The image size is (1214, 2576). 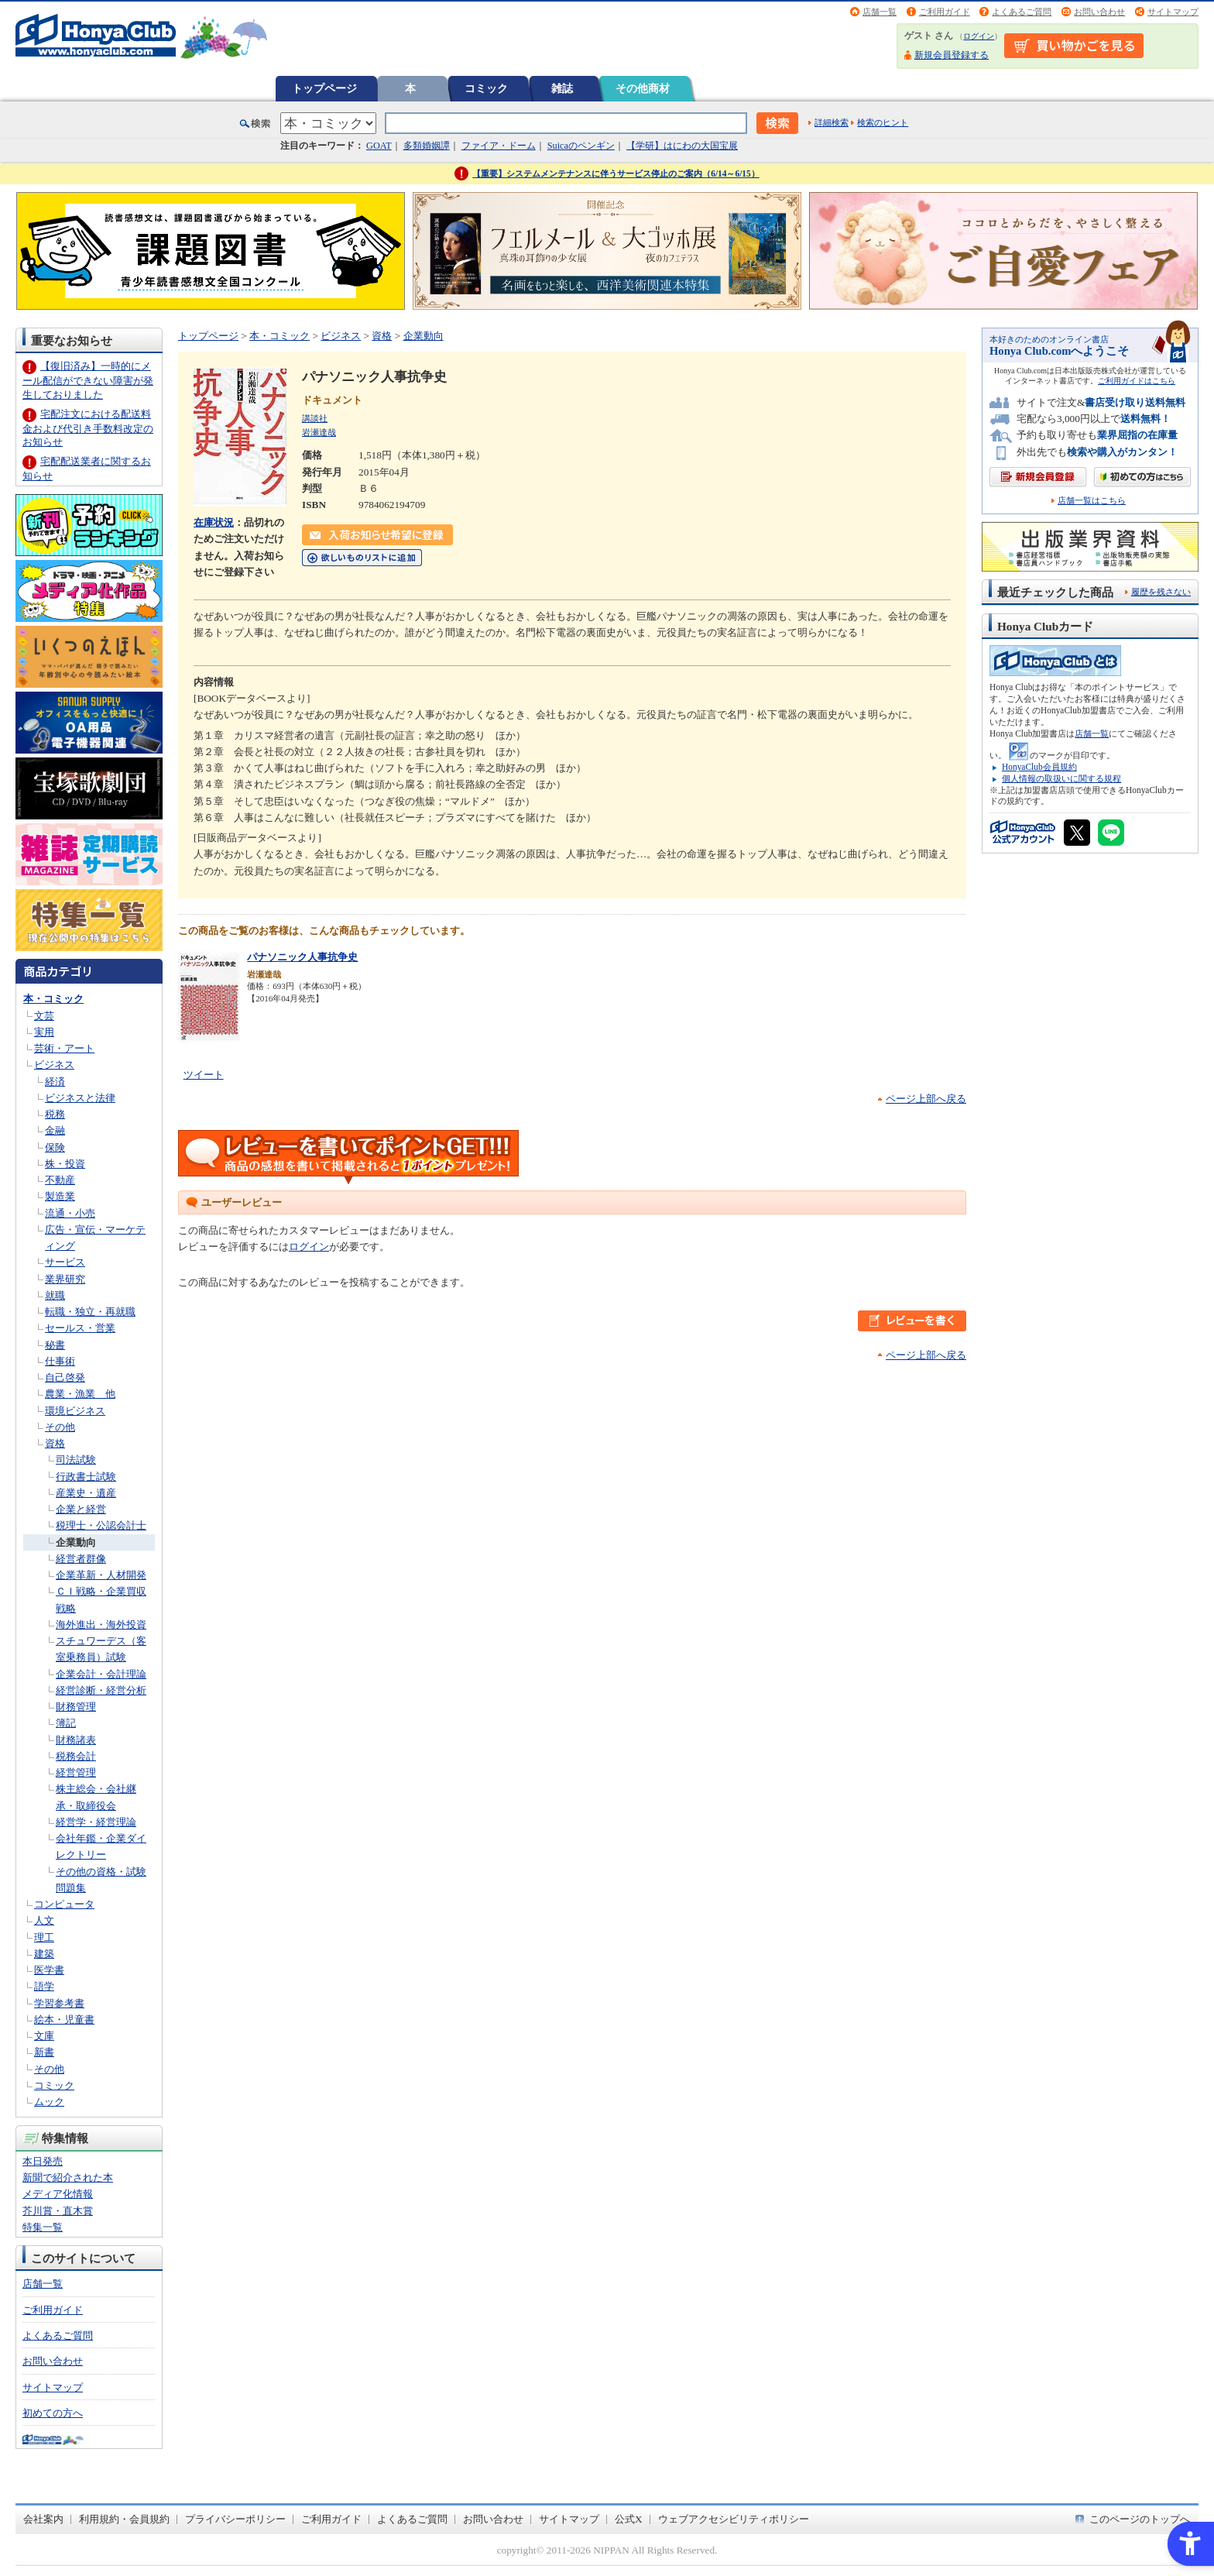 I want to click on 新聞で紹介された本, so click(x=67, y=2177).